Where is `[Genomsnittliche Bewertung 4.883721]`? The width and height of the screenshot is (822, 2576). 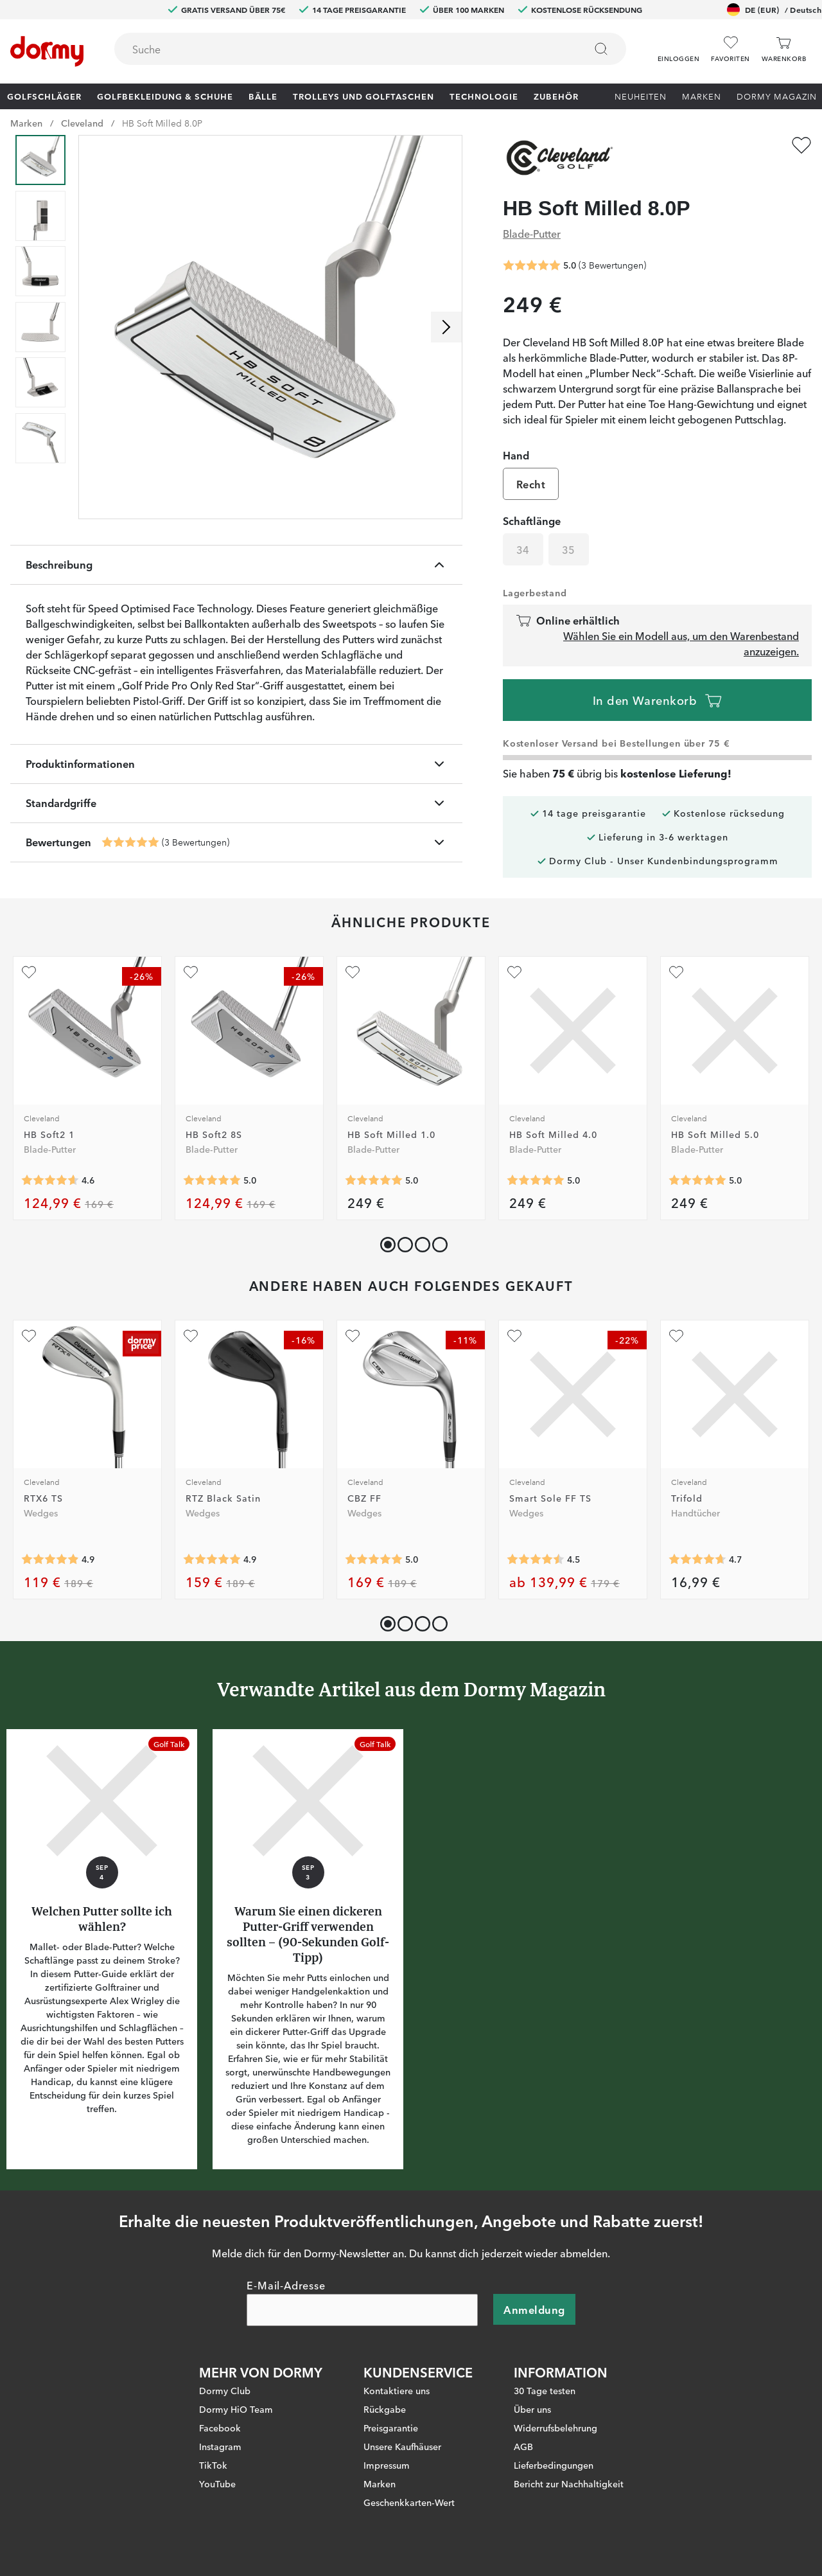 [Genomsnittliche Bewertung 4.883721] is located at coordinates (50, 1559).